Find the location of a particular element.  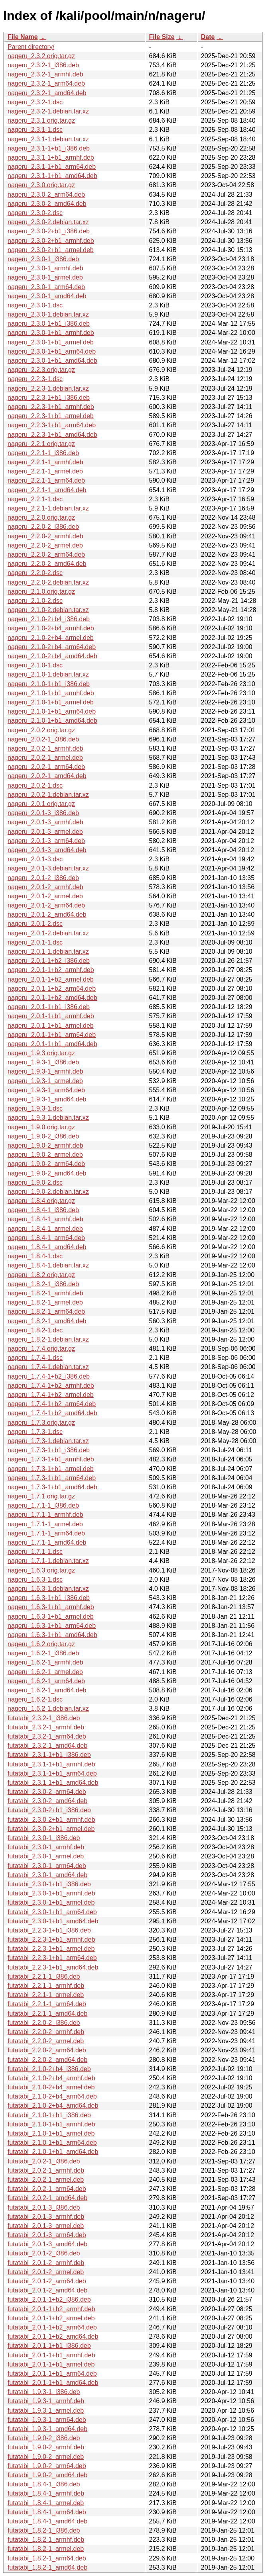

nageru_2.0.1.orig.tar.gz is located at coordinates (41, 803).